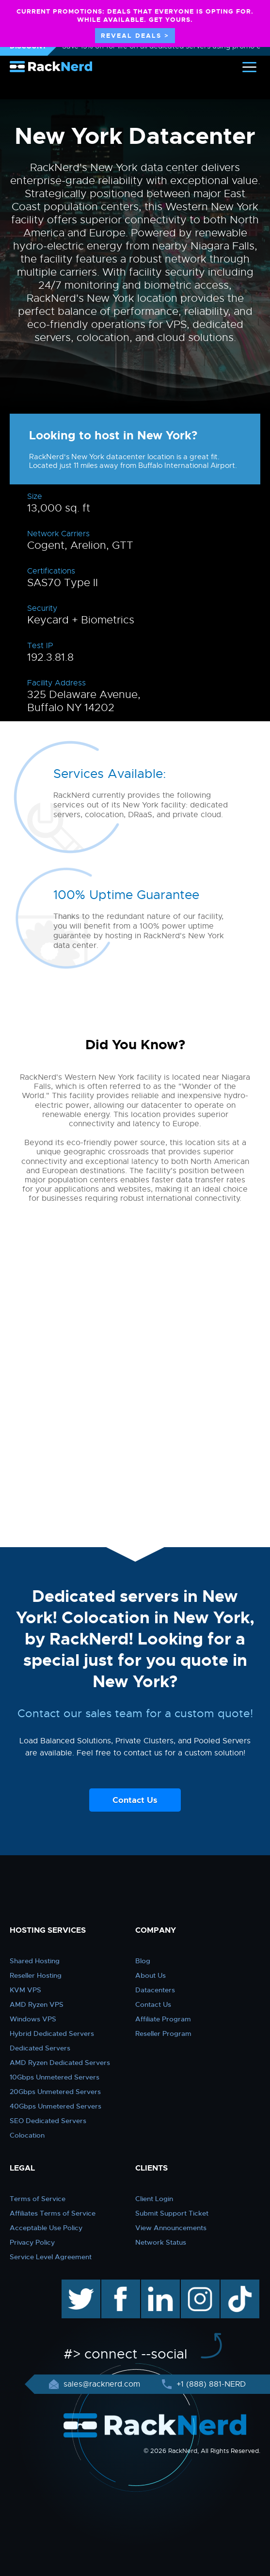 The height and width of the screenshot is (2576, 270). What do you see at coordinates (160, 2242) in the screenshot?
I see `Network Status` at bounding box center [160, 2242].